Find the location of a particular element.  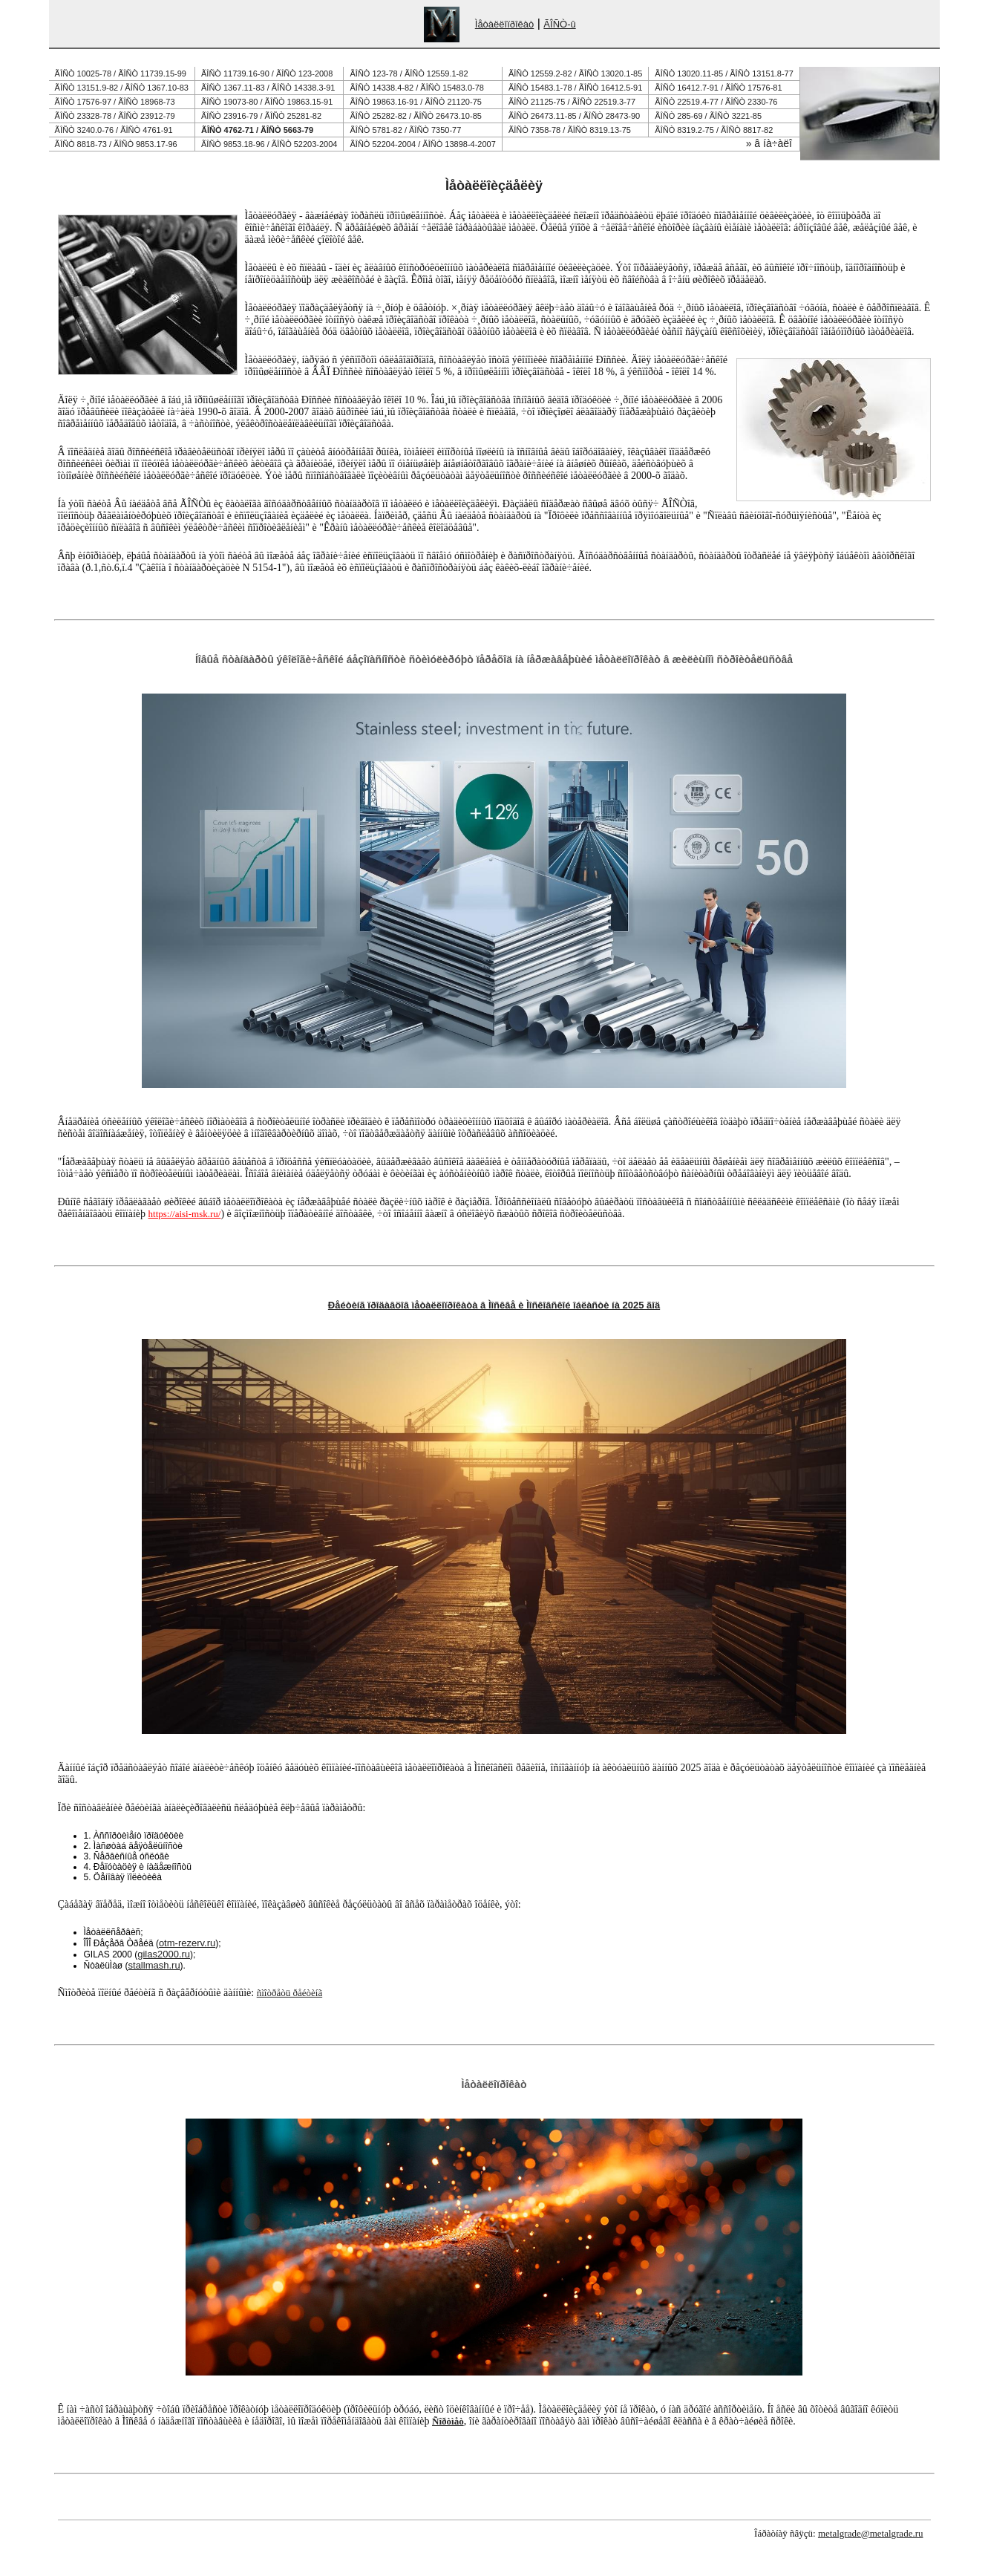

stallmash.ru is located at coordinates (154, 1965).